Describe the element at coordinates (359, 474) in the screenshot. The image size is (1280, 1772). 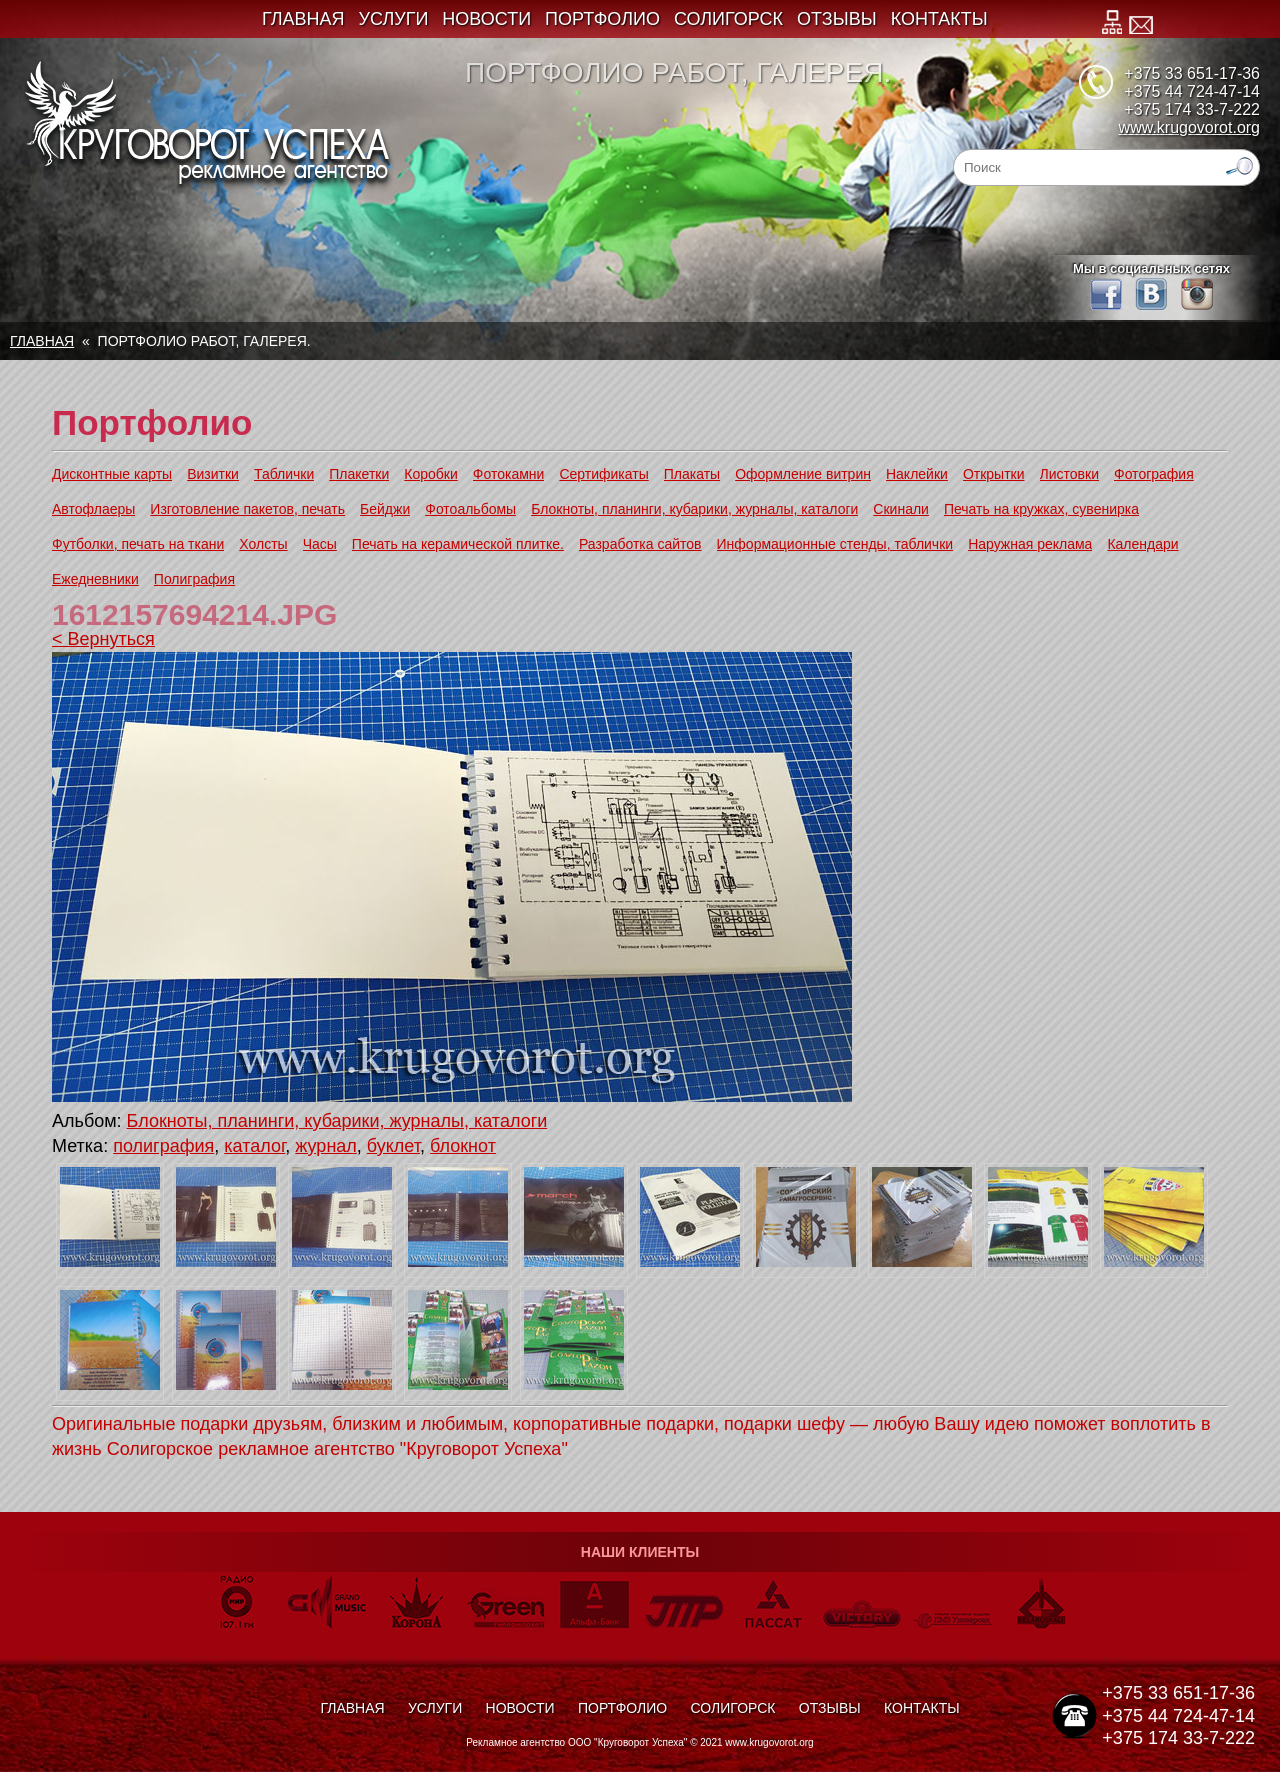
I see `Плакетки` at that location.